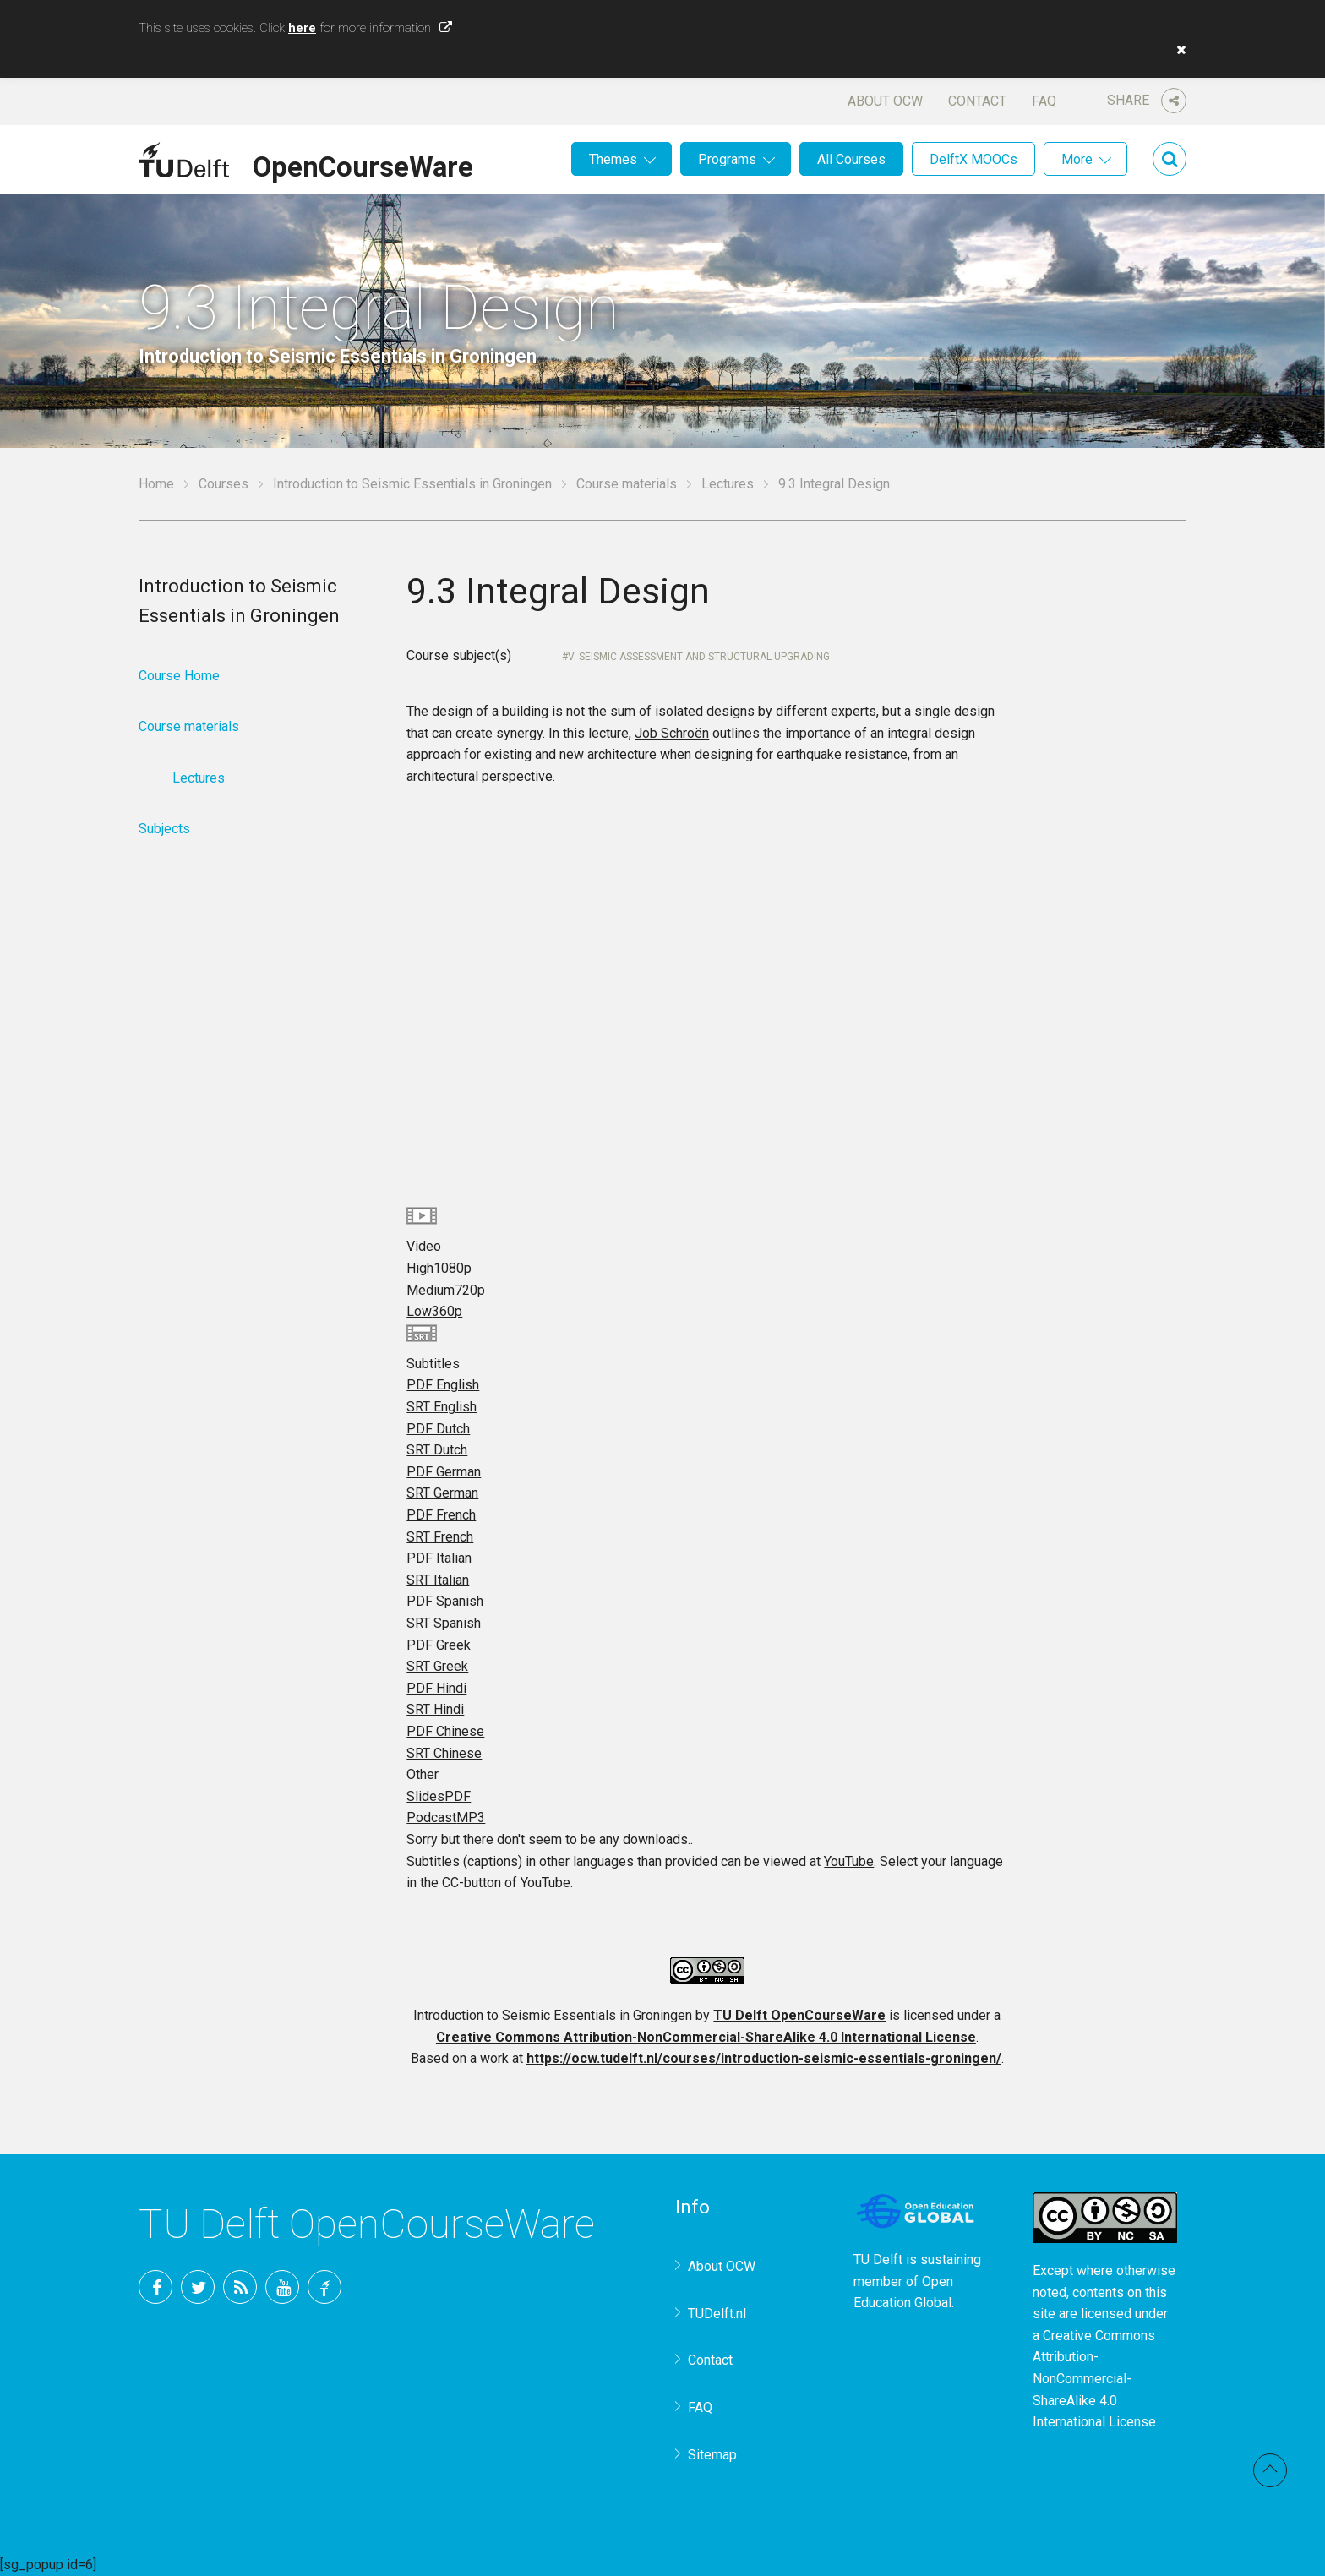  I want to click on SRT Greek, so click(437, 1666).